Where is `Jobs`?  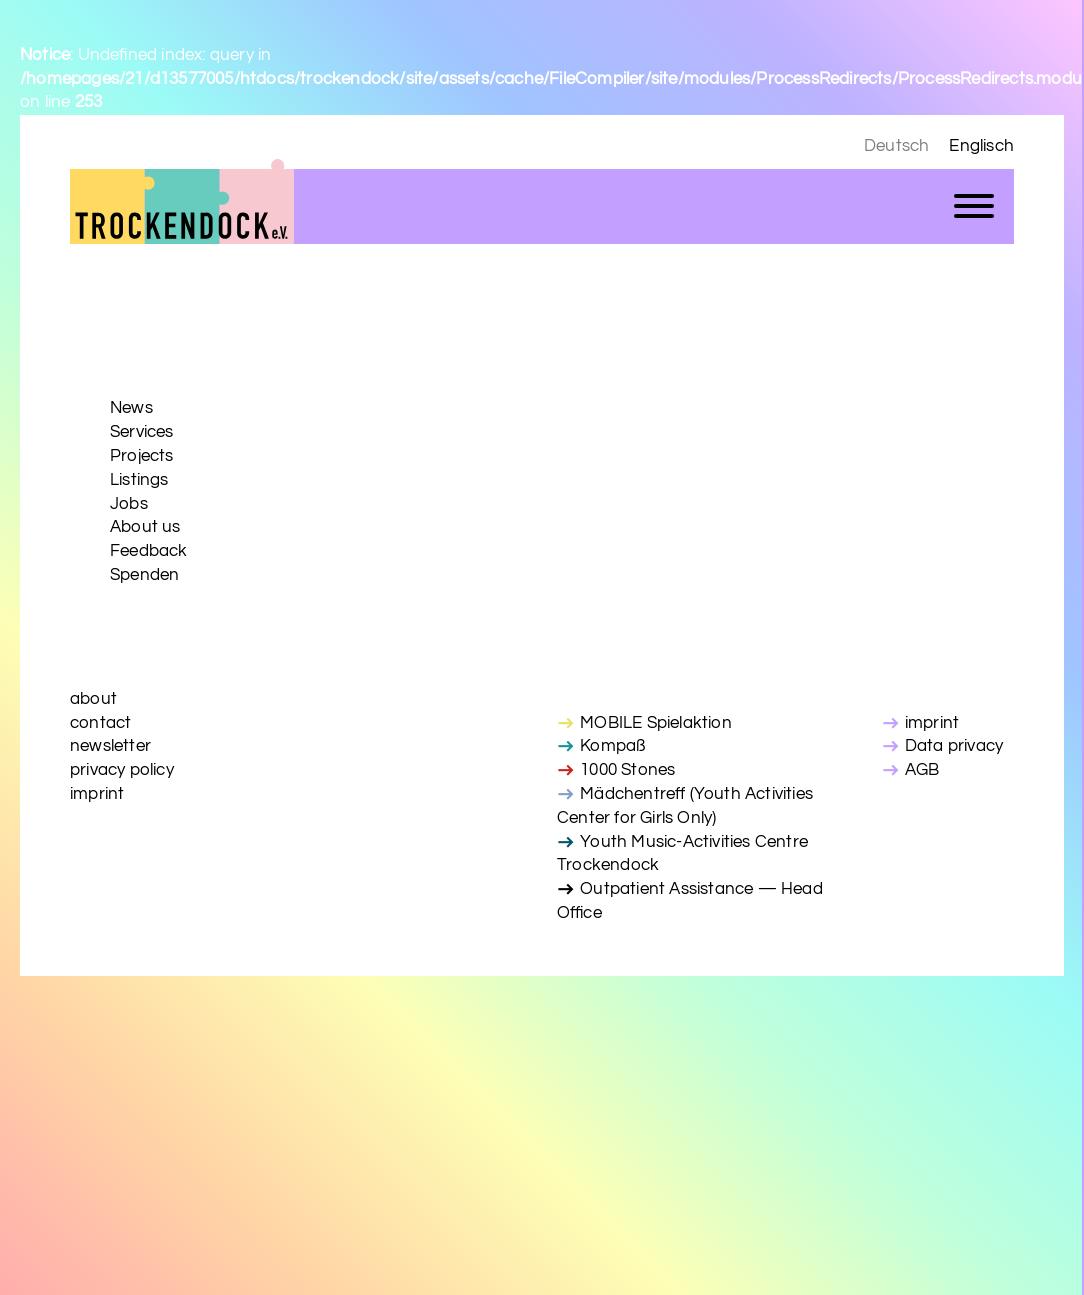
Jobs is located at coordinates (129, 504).